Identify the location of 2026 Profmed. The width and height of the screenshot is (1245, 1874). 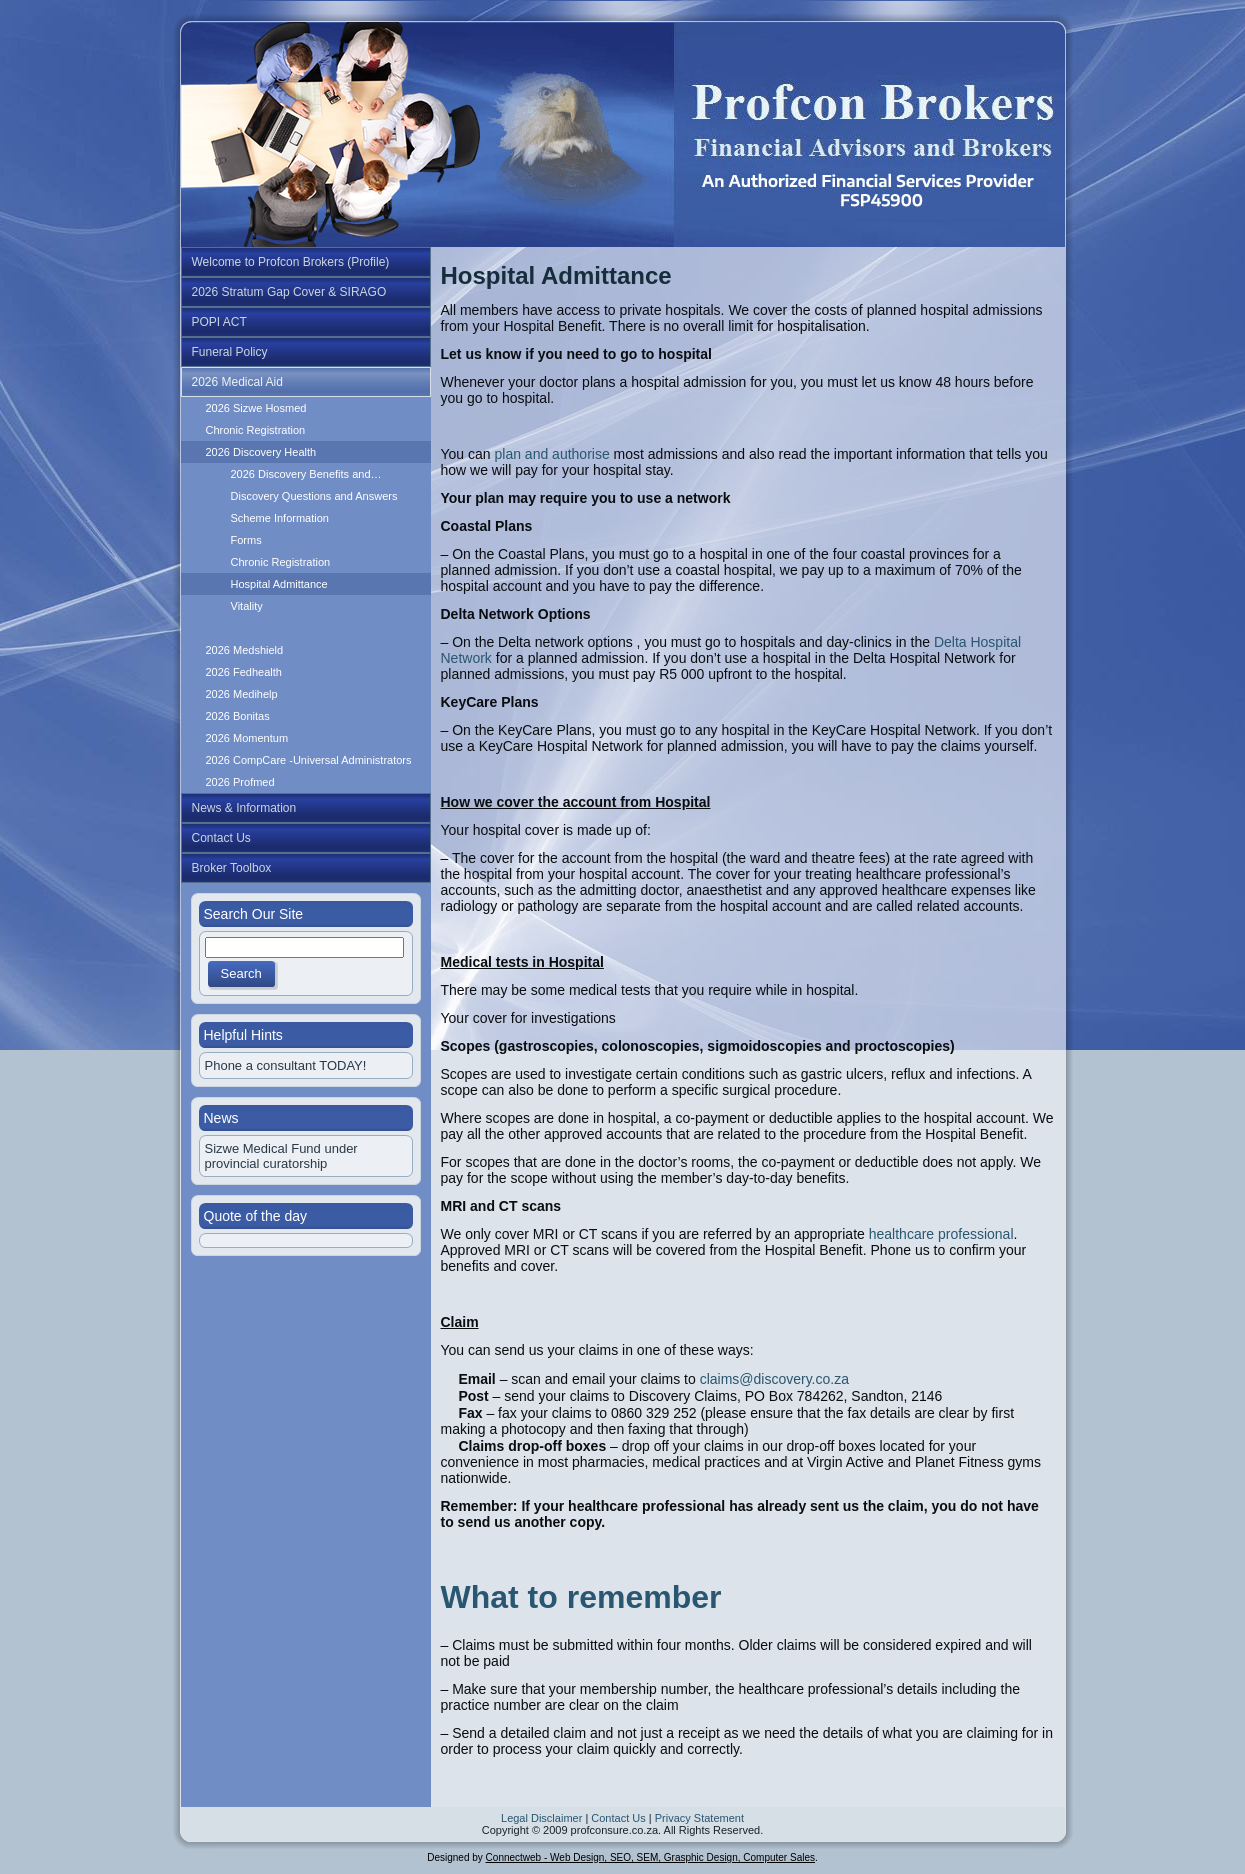
(240, 782).